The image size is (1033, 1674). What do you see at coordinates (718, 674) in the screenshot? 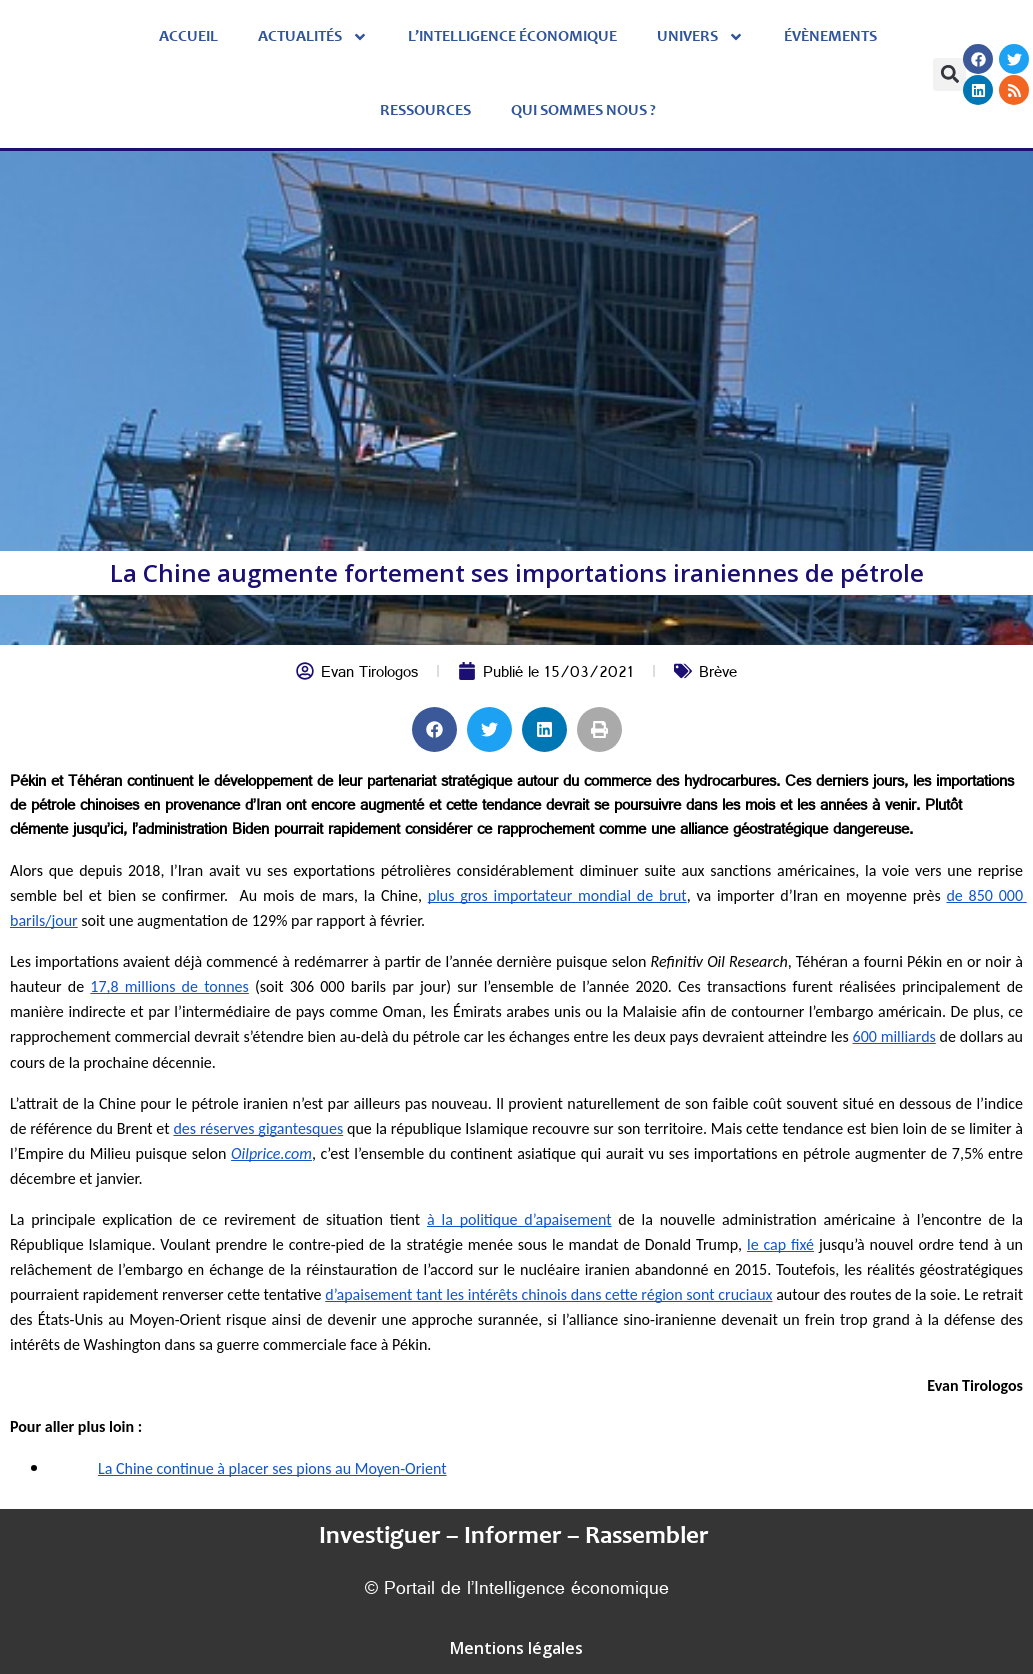
I see `Brève` at bounding box center [718, 674].